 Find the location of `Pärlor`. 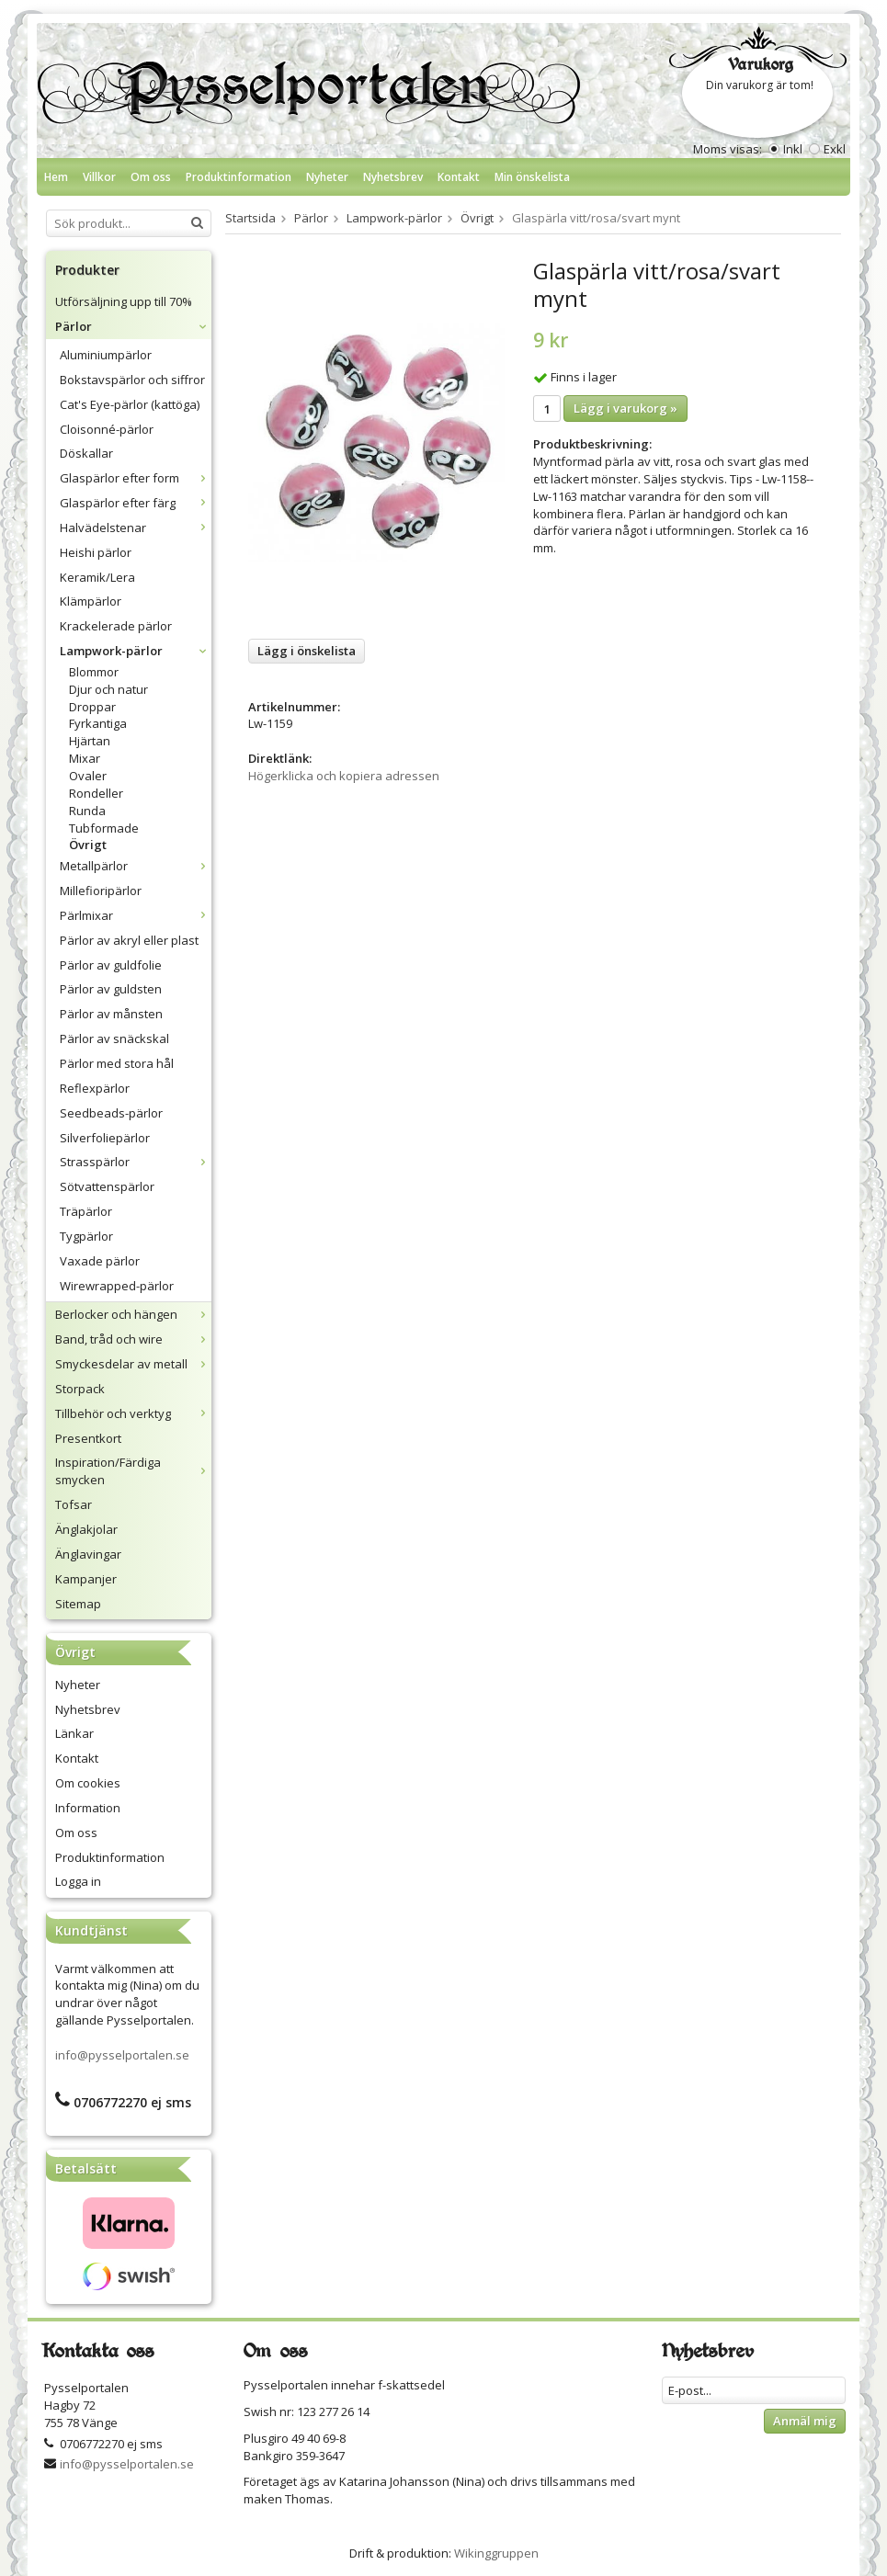

Pärlor is located at coordinates (133, 326).